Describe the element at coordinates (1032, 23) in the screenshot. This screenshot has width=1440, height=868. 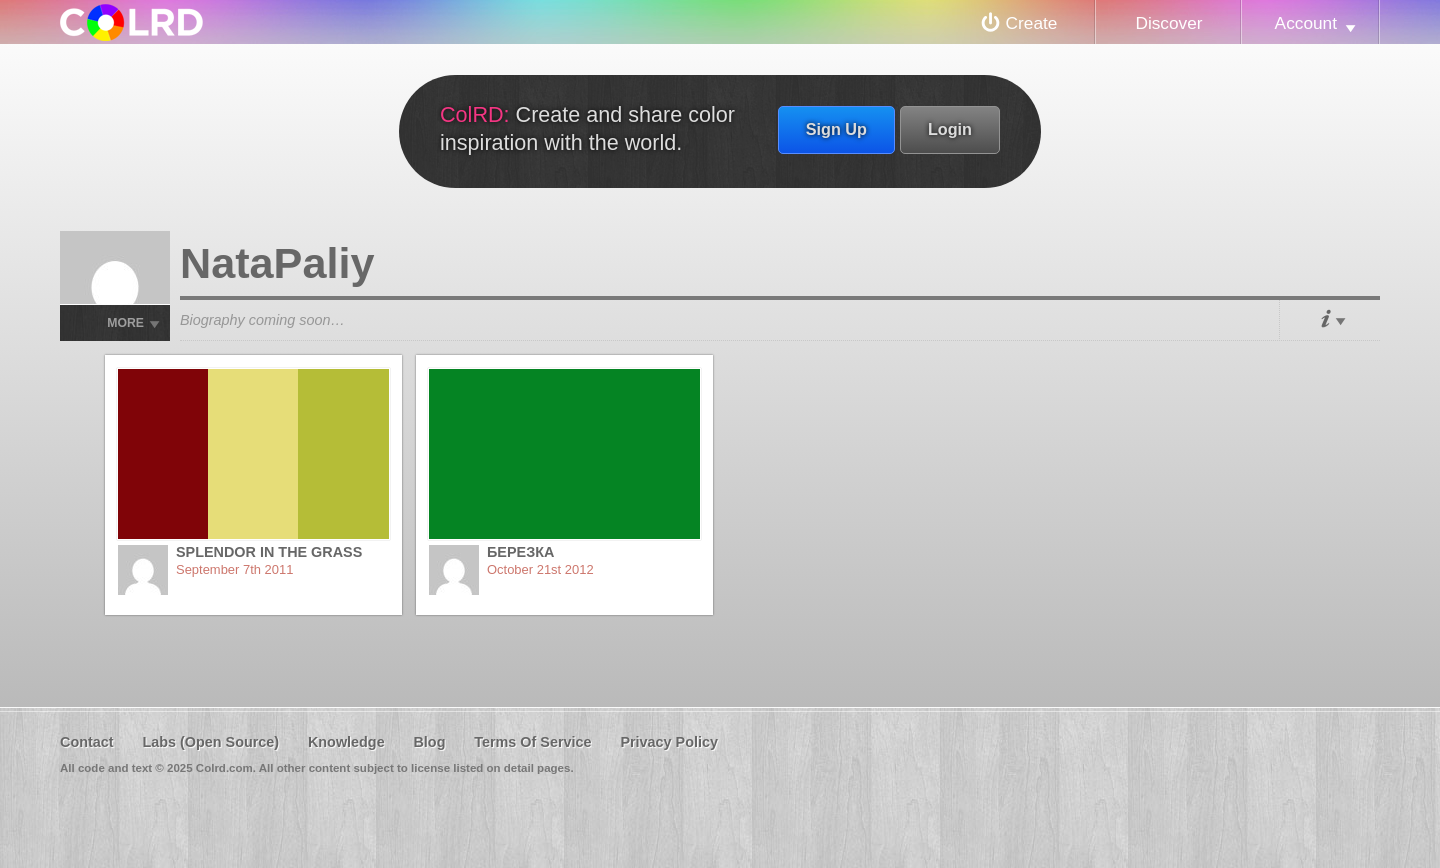
I see `Create` at that location.